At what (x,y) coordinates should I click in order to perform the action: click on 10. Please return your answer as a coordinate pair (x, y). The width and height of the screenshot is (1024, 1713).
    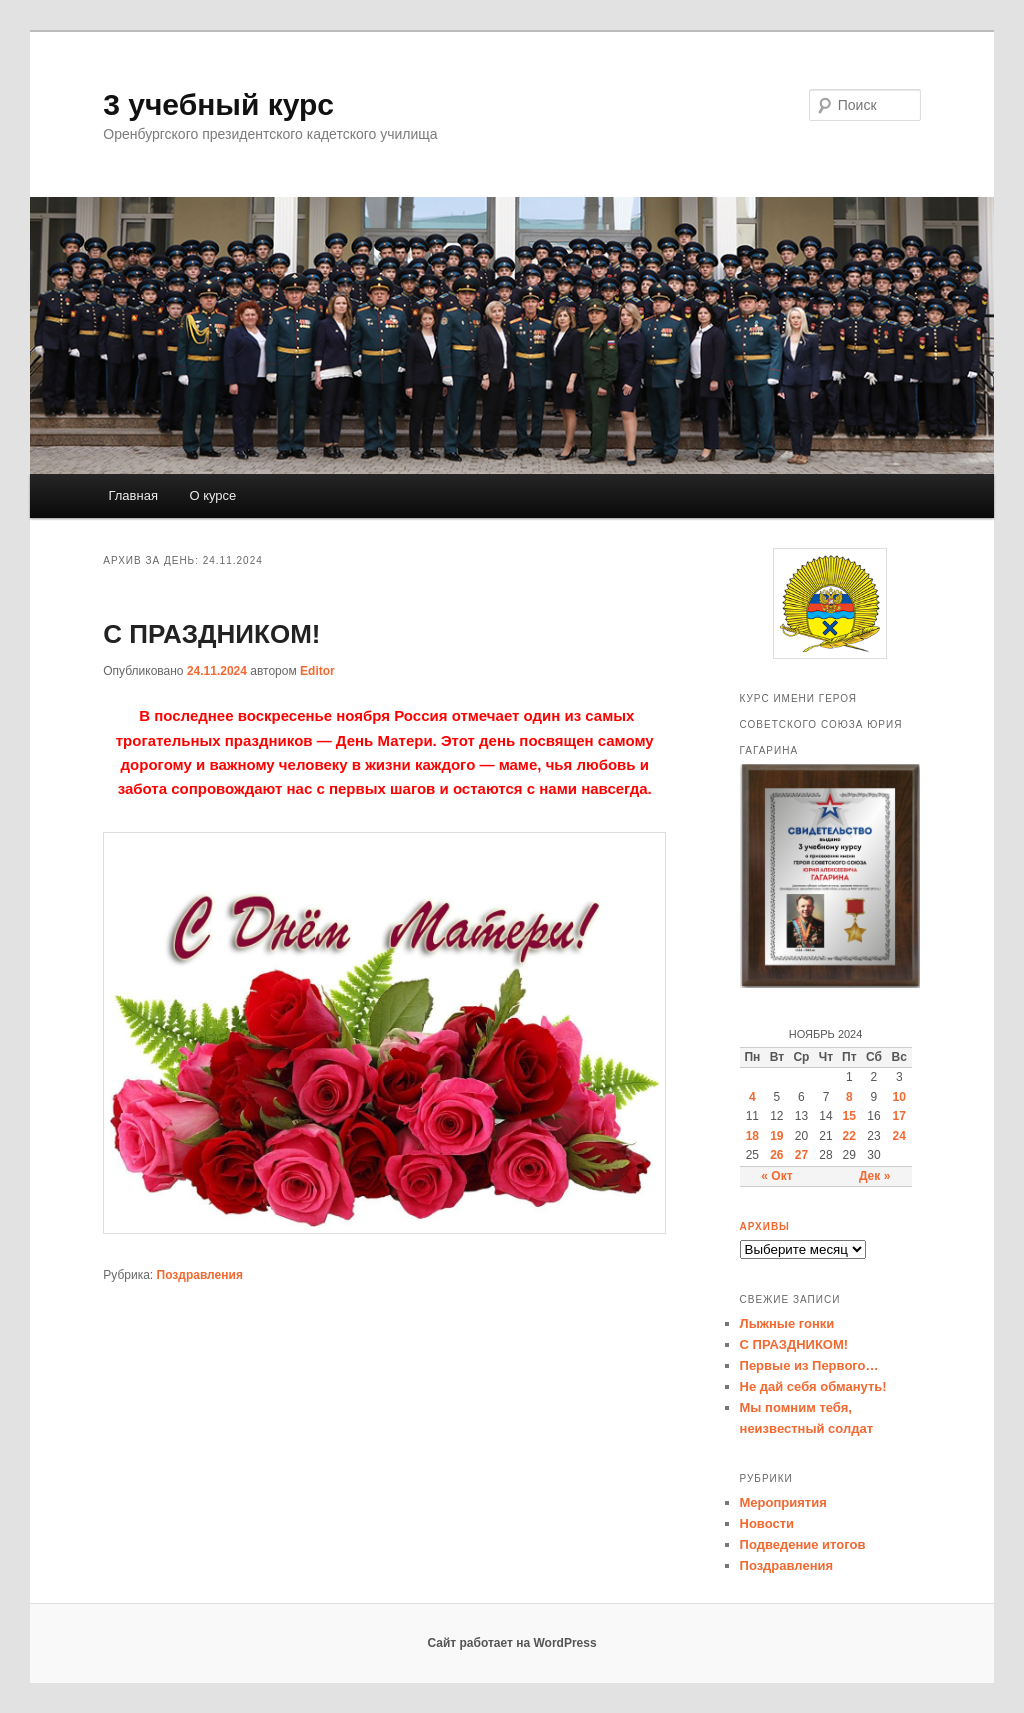
    Looking at the image, I should click on (899, 1097).